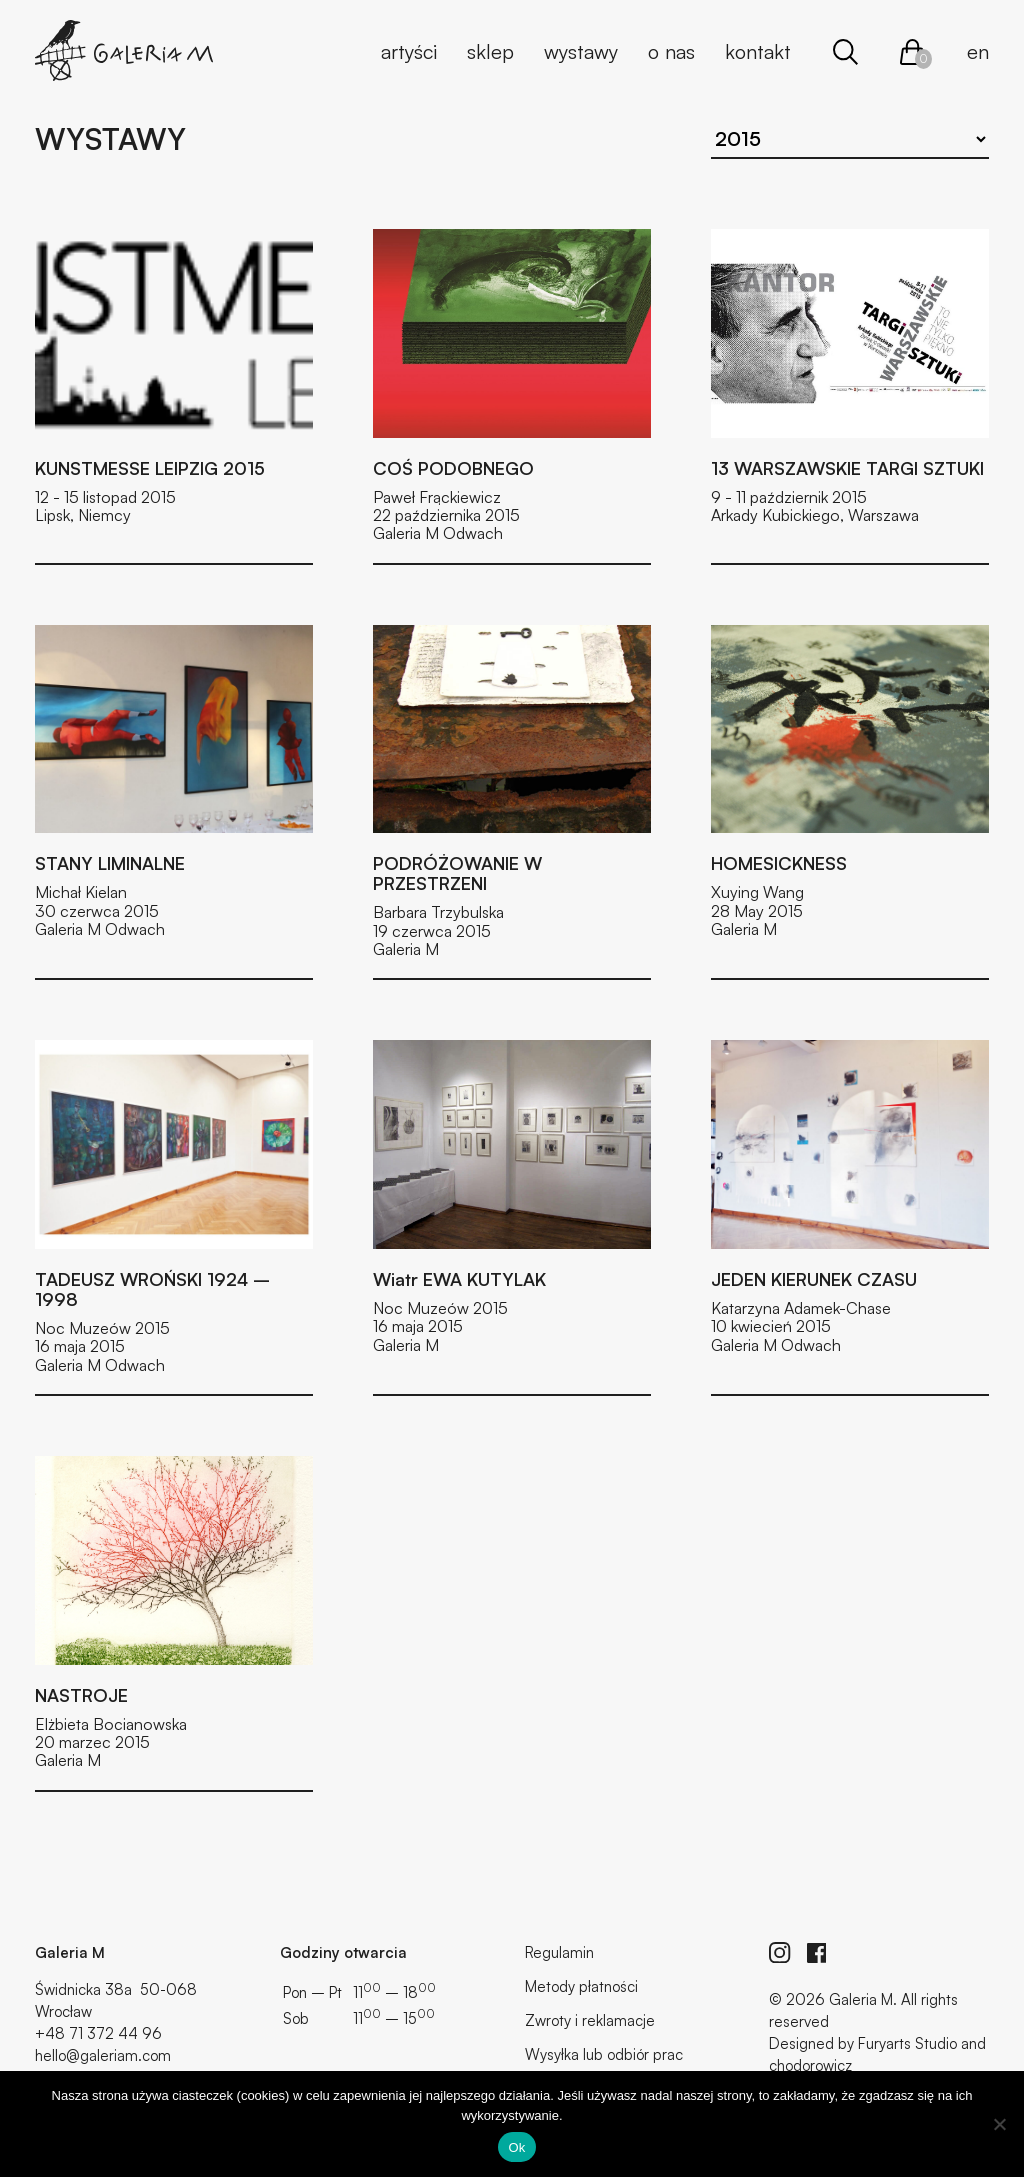  What do you see at coordinates (457, 873) in the screenshot?
I see `PODRÓŻOWANIE W PRZESTRZENI` at bounding box center [457, 873].